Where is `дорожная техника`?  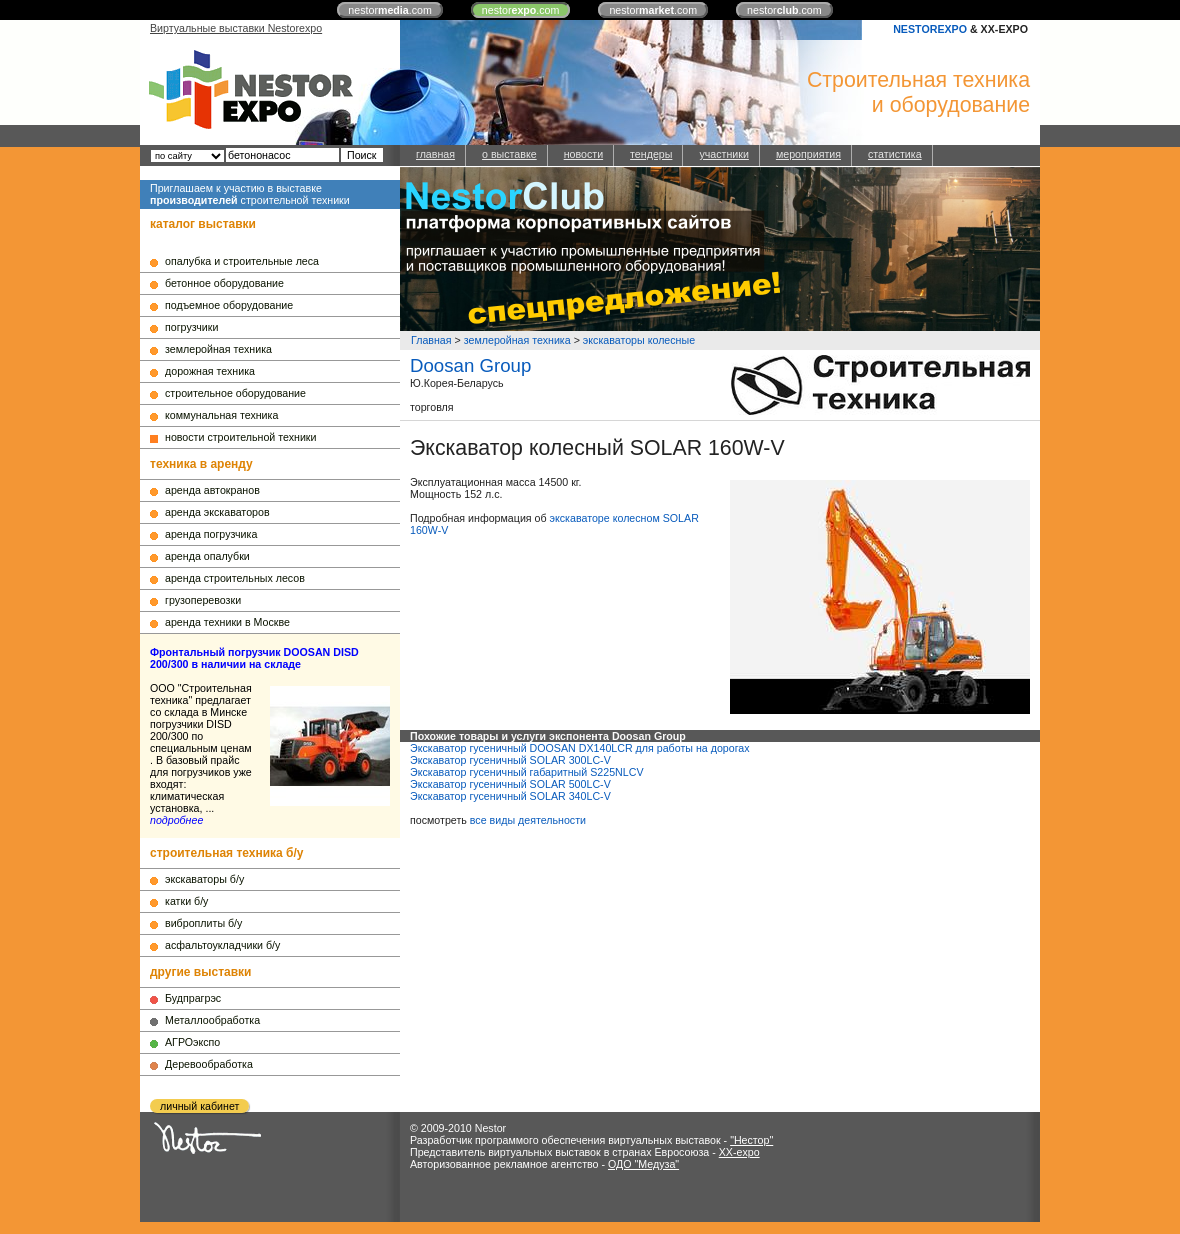
дорожная техника is located at coordinates (210, 371).